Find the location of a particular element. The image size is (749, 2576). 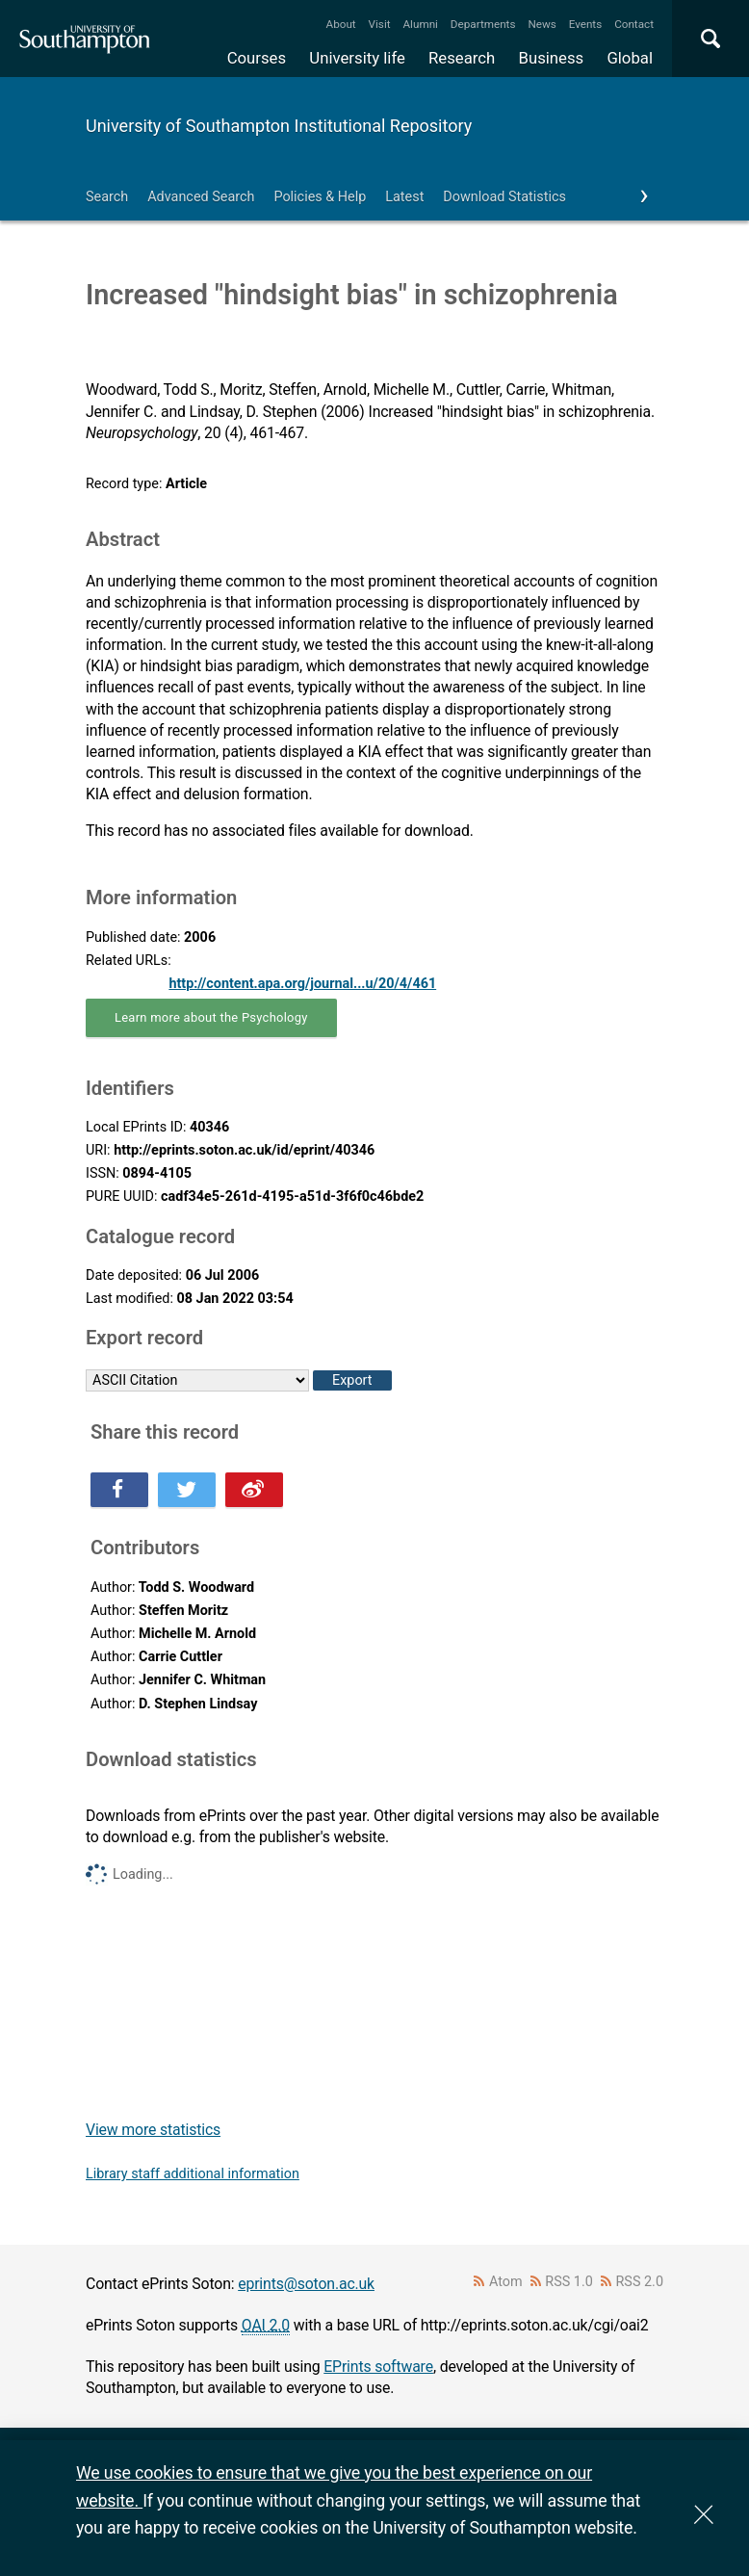

Business is located at coordinates (551, 57).